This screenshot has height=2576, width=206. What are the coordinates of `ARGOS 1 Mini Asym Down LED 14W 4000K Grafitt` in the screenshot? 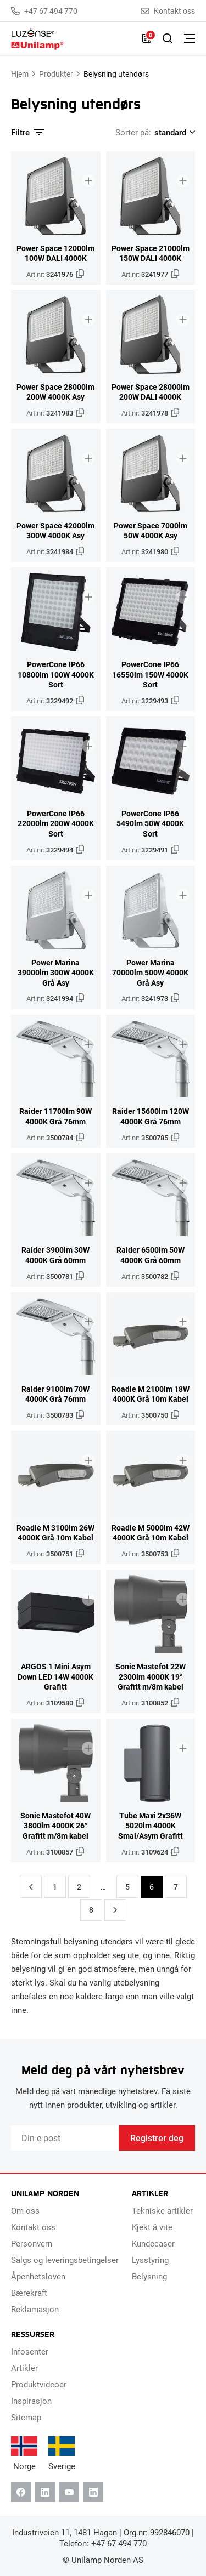 It's located at (55, 1677).